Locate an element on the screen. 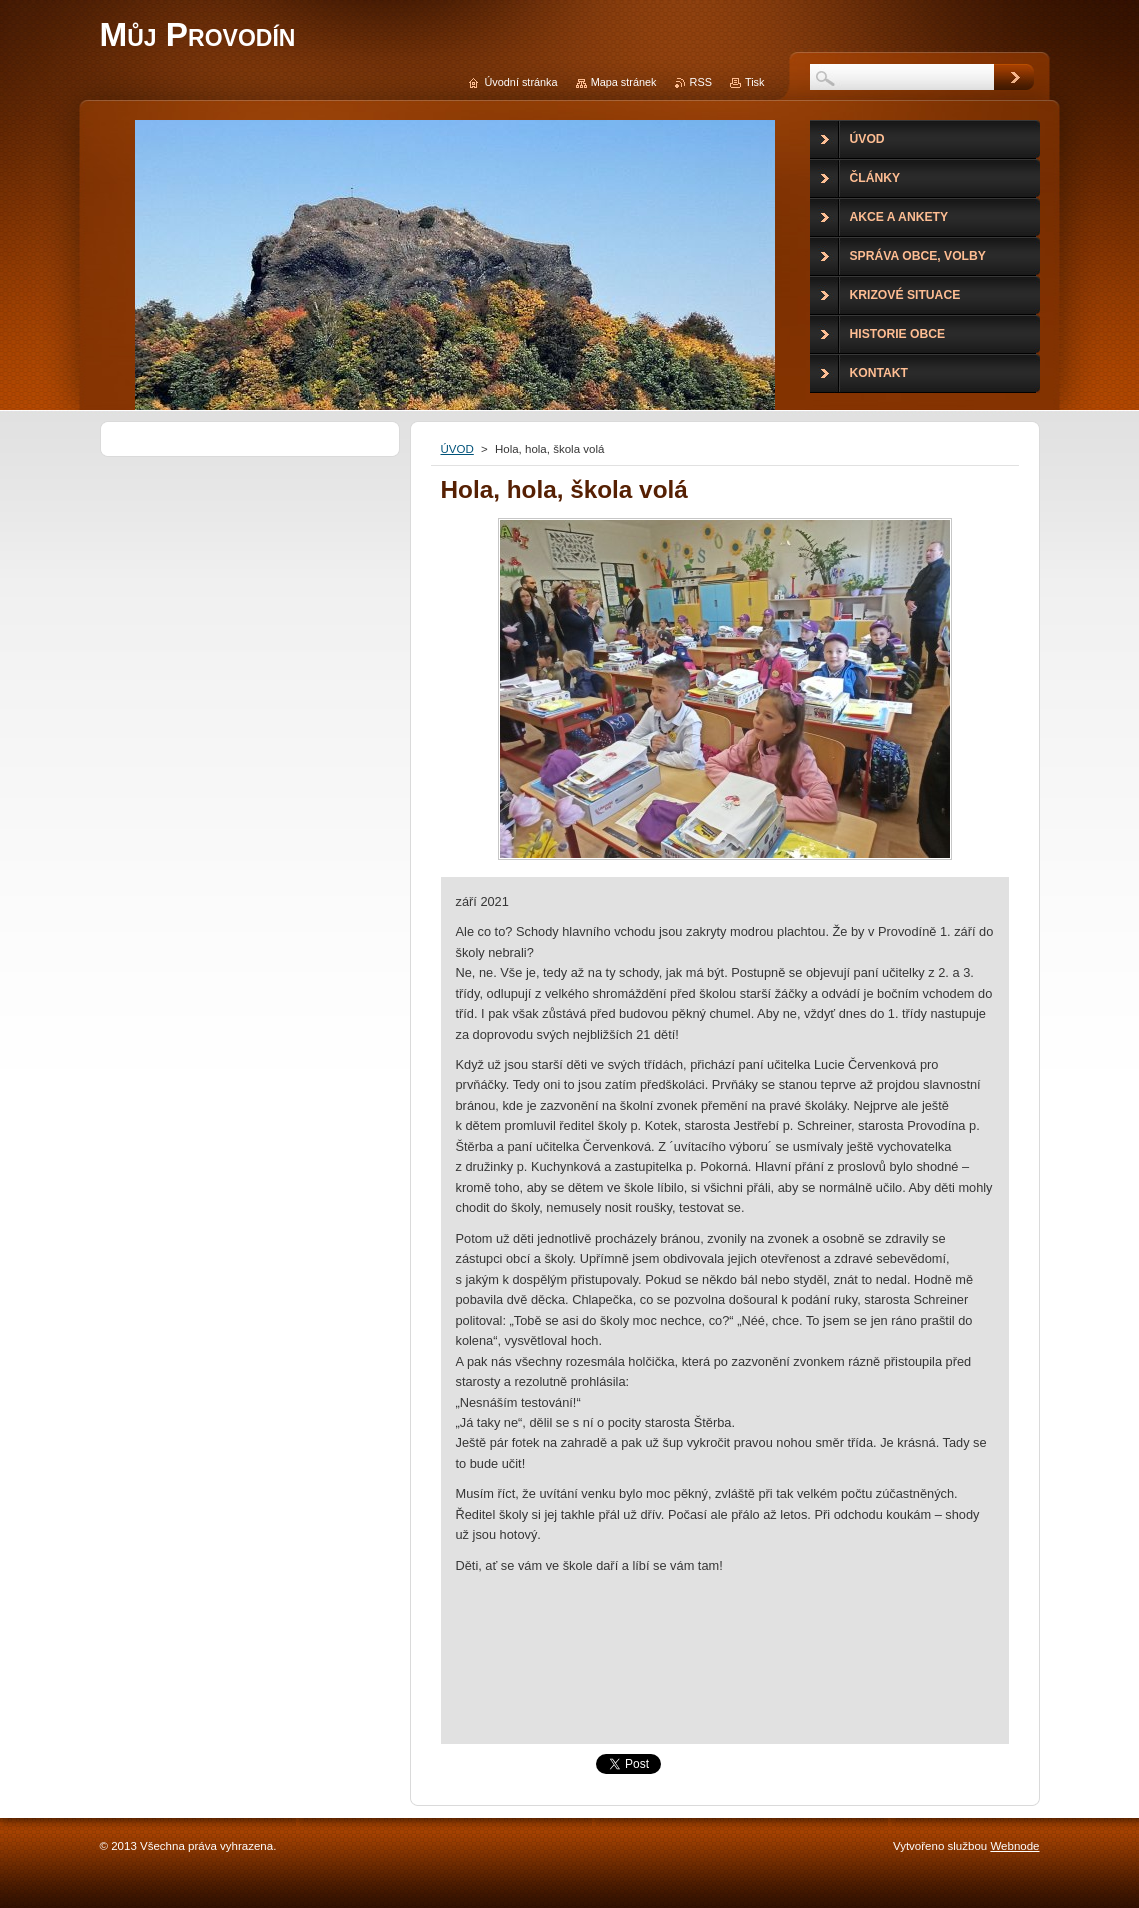 Image resolution: width=1139 pixels, height=1908 pixels. Tisk is located at coordinates (755, 82).